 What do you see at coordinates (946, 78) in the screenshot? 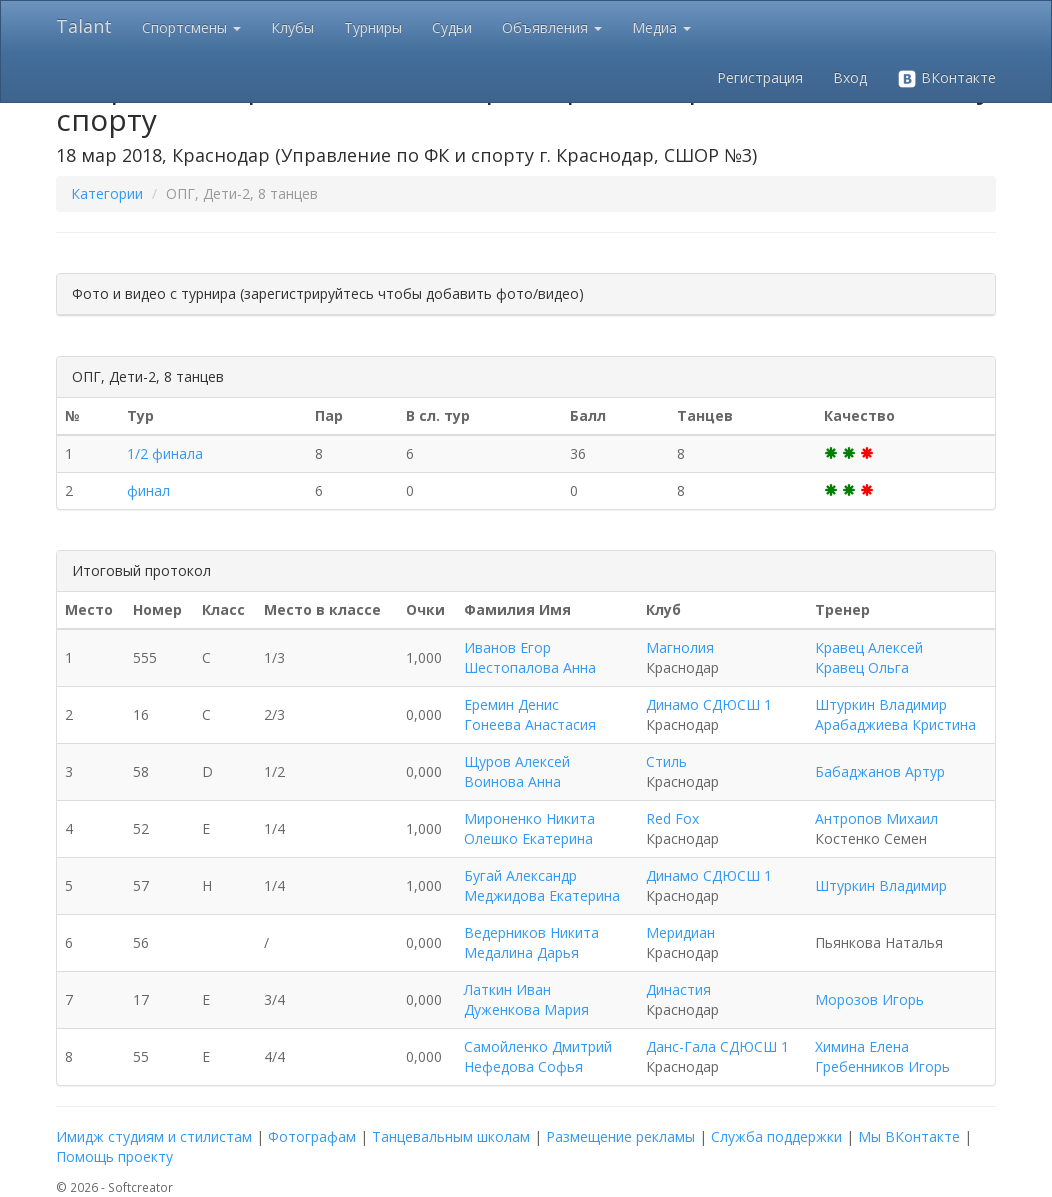
I see `ВКонтакте` at bounding box center [946, 78].